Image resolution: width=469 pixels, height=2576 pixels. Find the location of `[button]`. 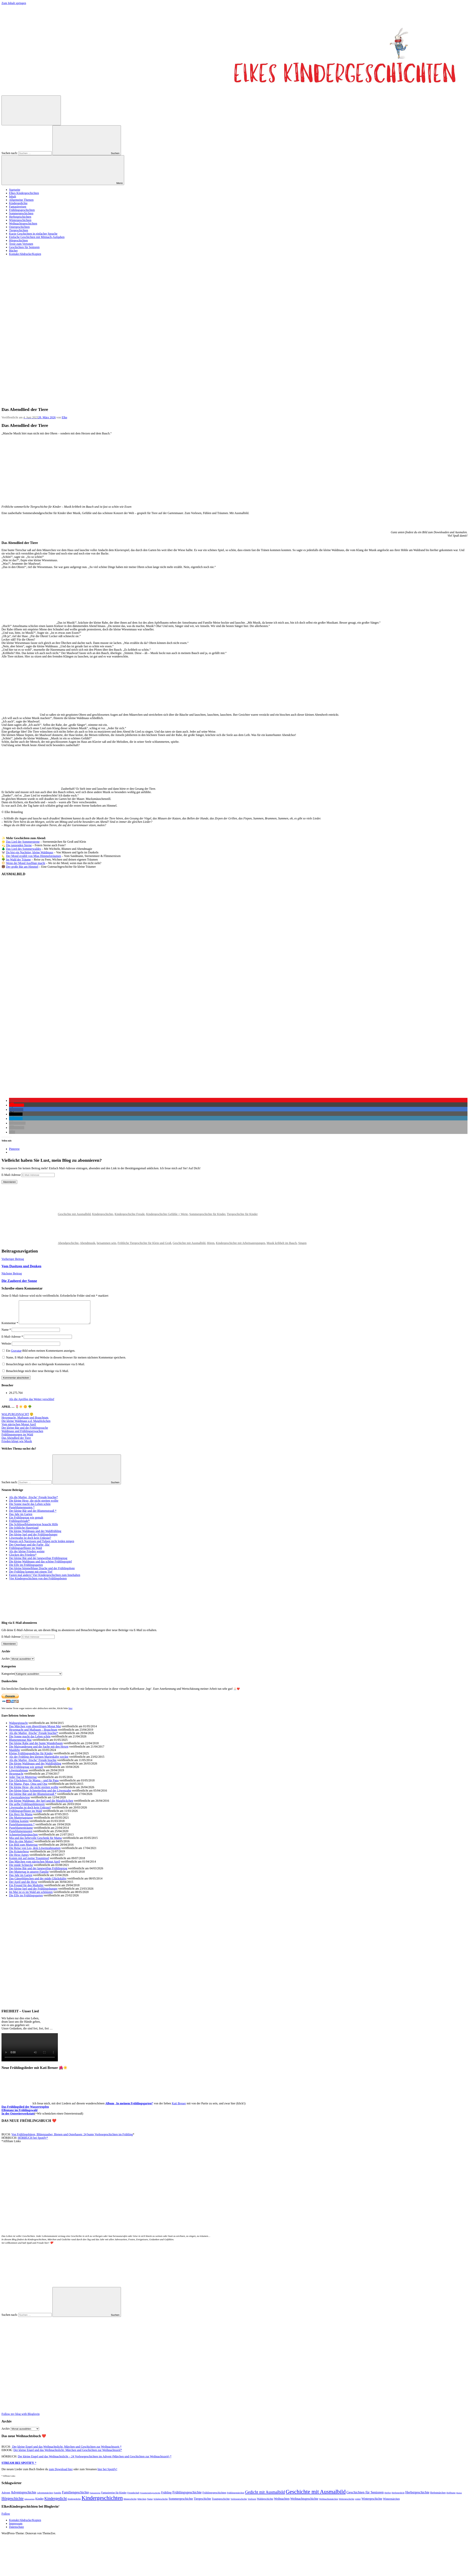

[button] is located at coordinates (19, 1100).